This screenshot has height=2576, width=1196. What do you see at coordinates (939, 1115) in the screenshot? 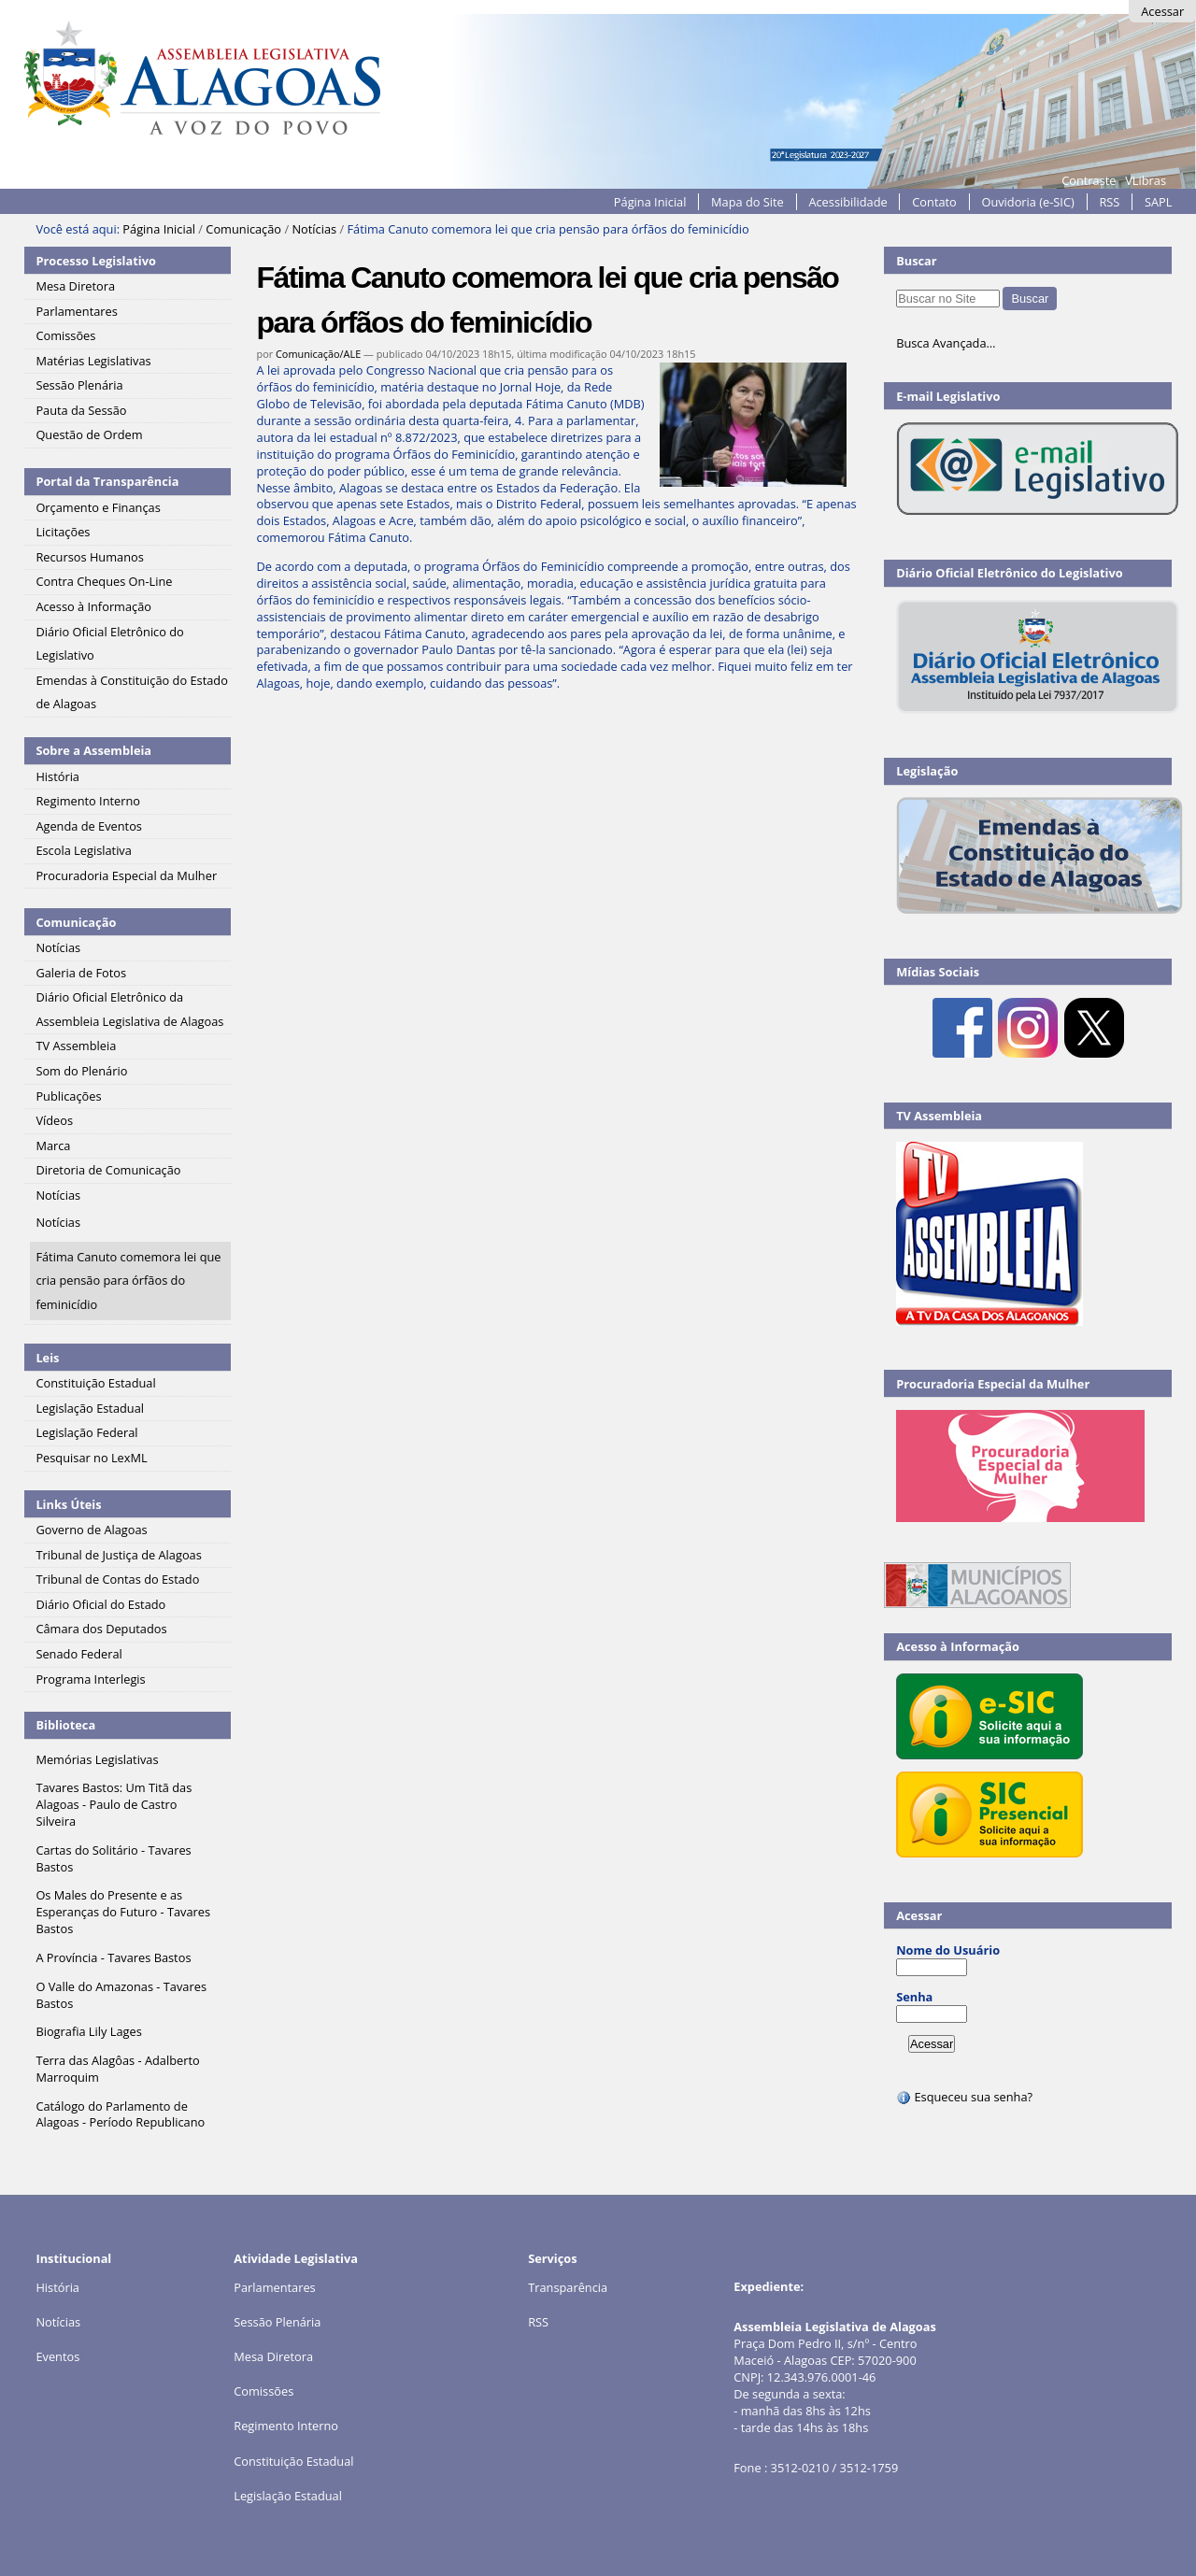
I see `TV Assembleia` at bounding box center [939, 1115].